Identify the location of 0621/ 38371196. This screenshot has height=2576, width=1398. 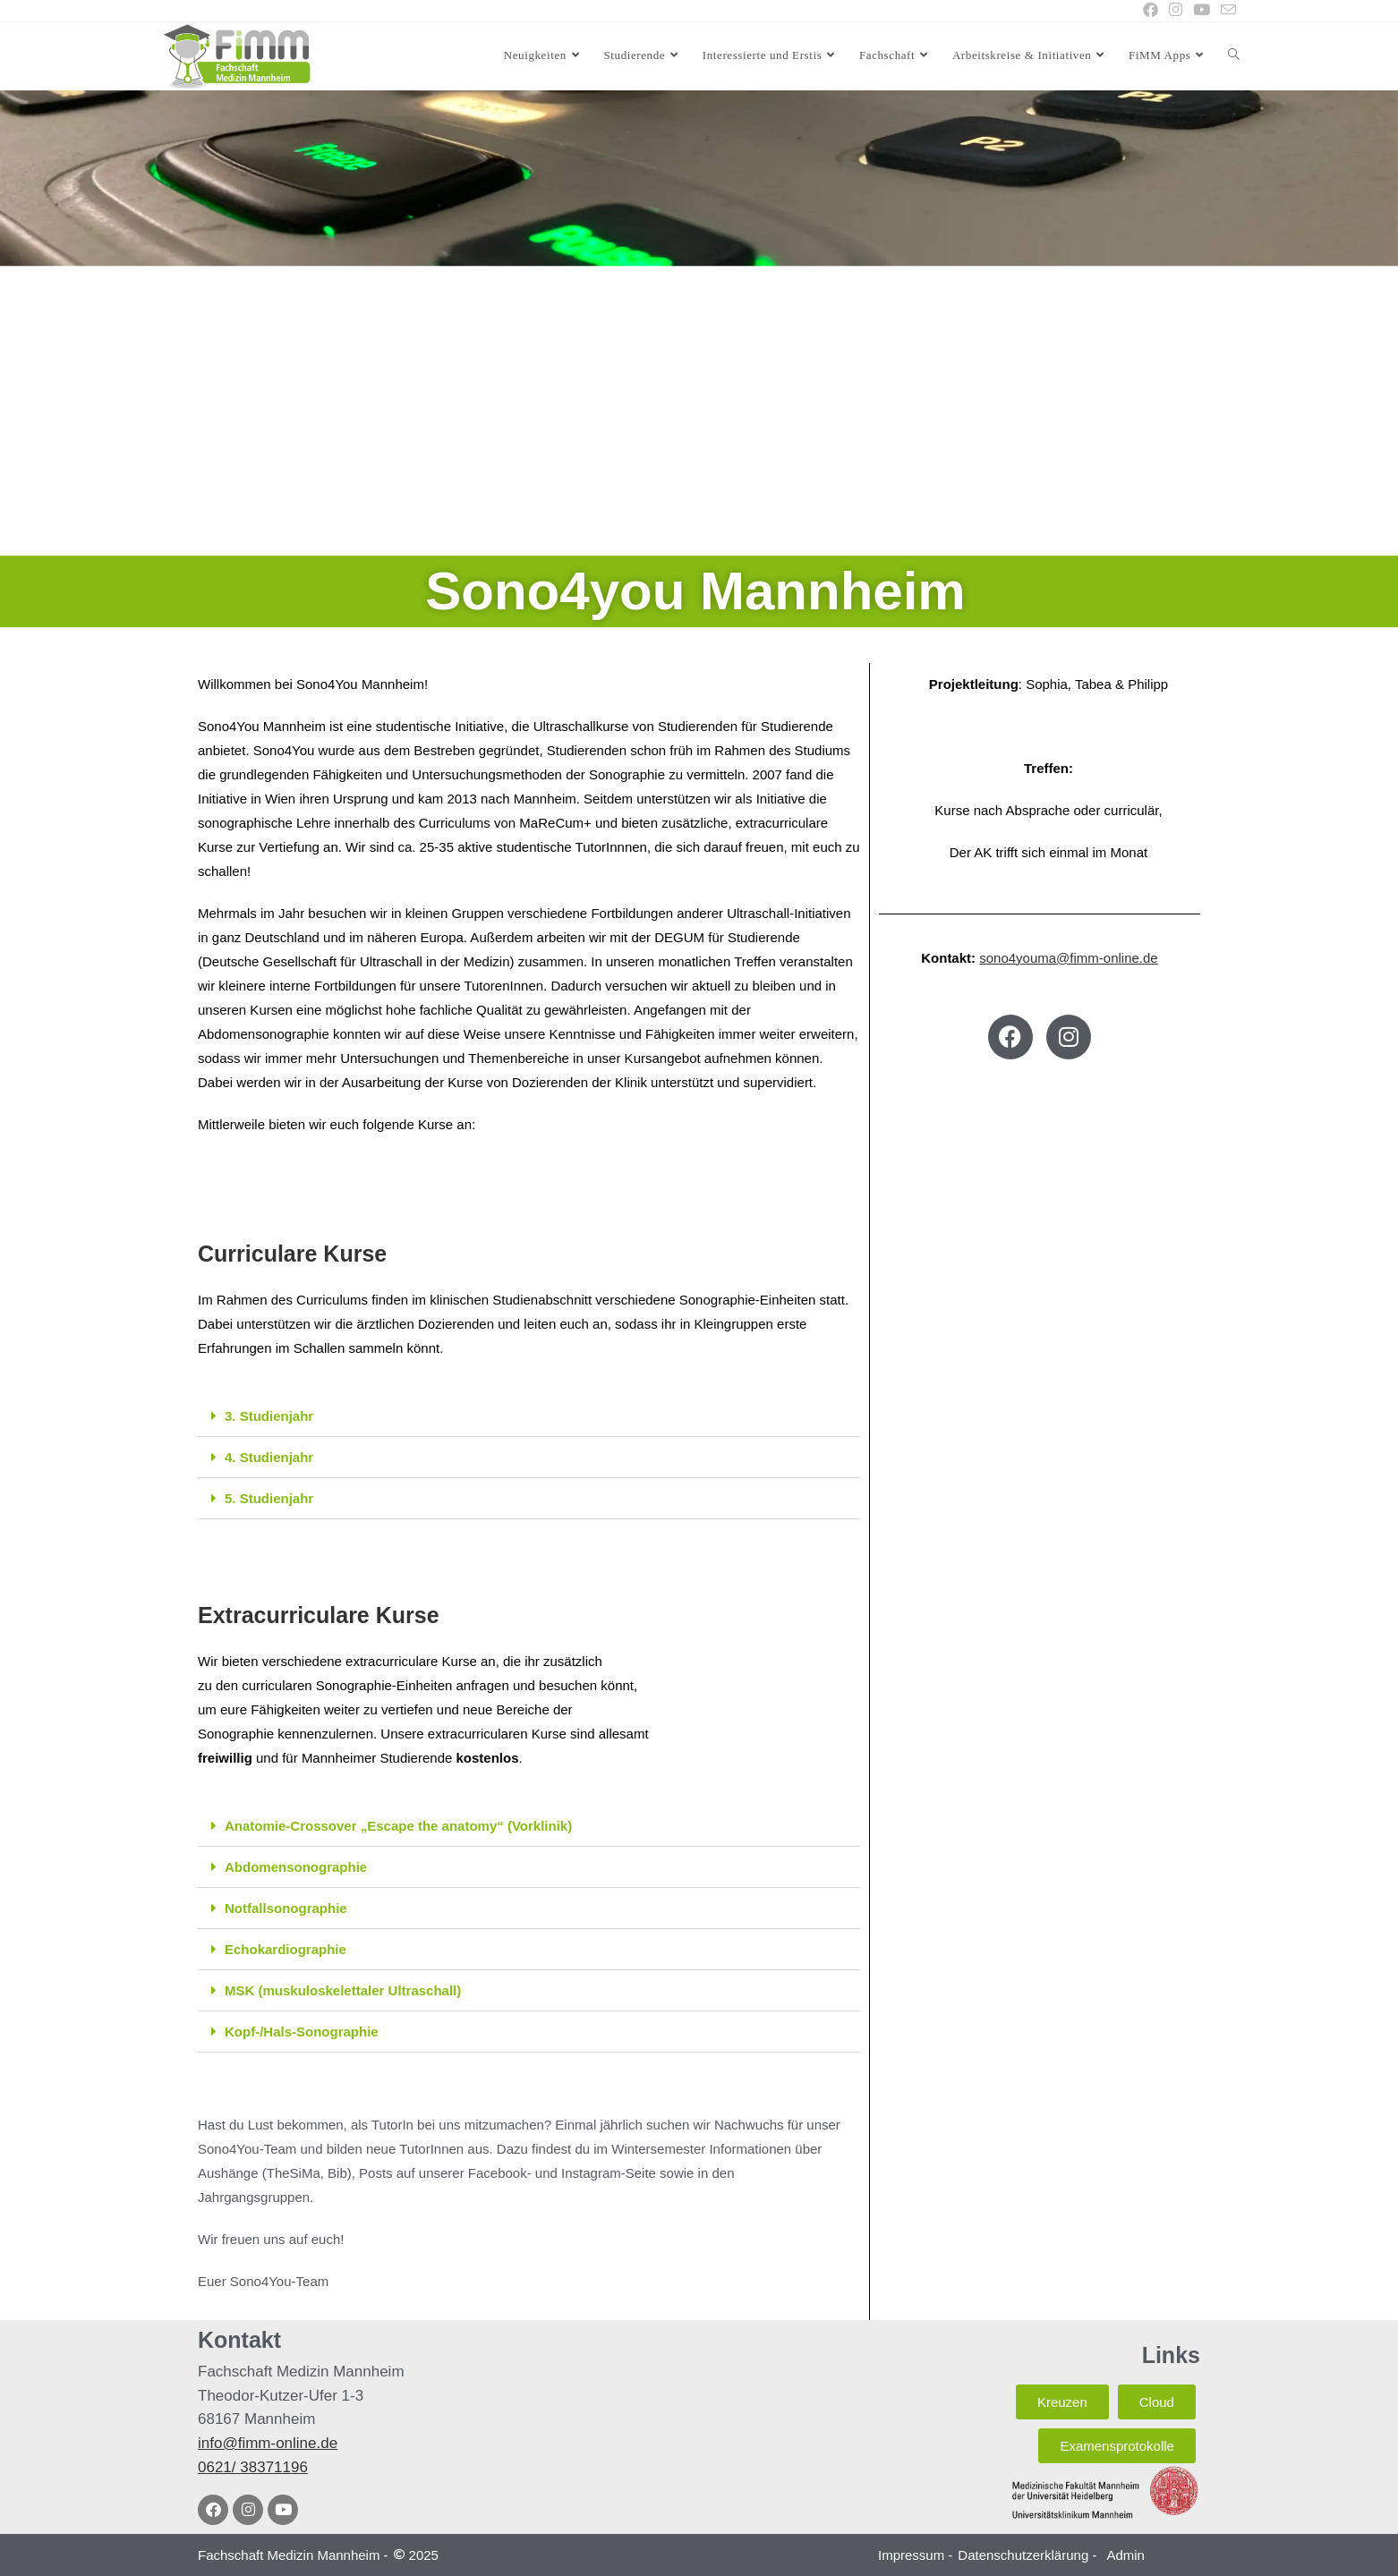
(253, 2467).